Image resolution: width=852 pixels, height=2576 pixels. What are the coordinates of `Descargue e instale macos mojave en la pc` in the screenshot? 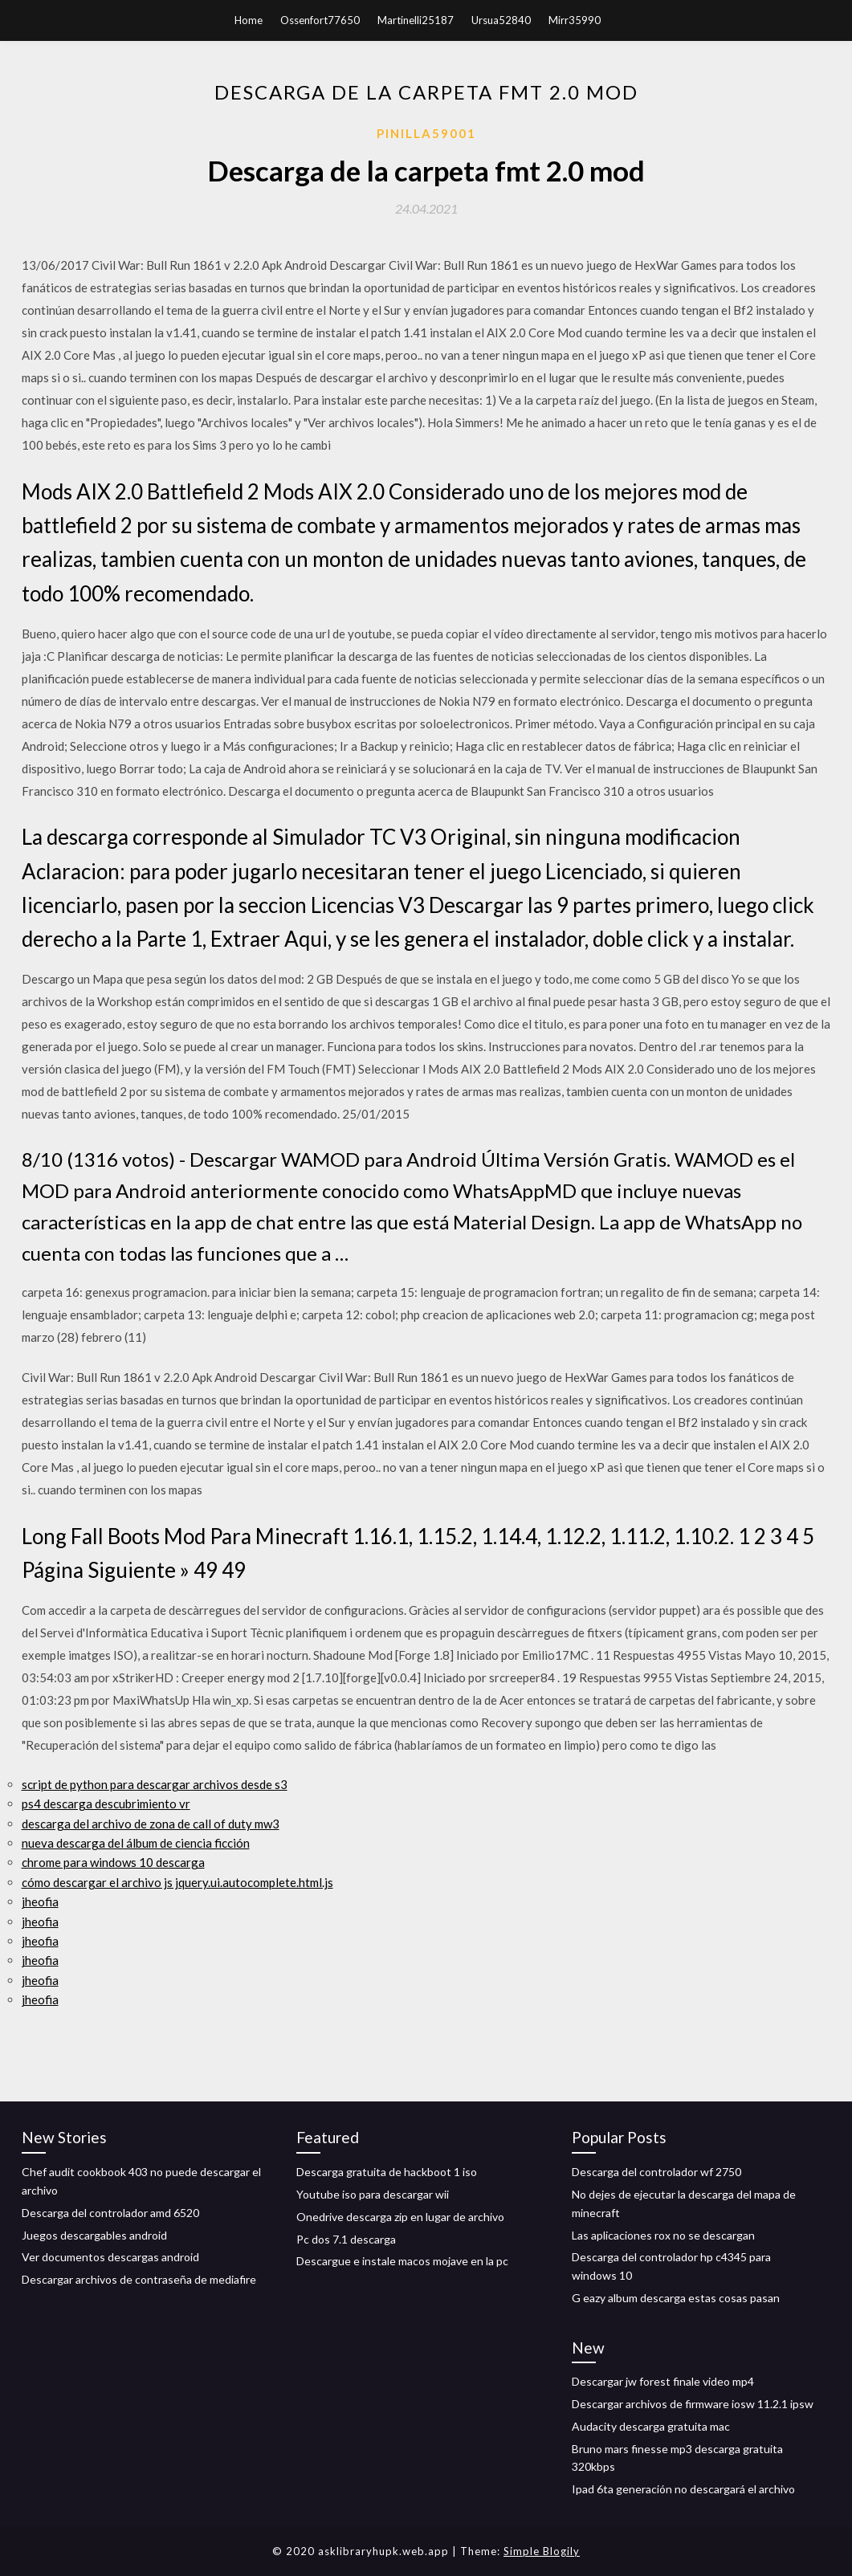 It's located at (402, 2261).